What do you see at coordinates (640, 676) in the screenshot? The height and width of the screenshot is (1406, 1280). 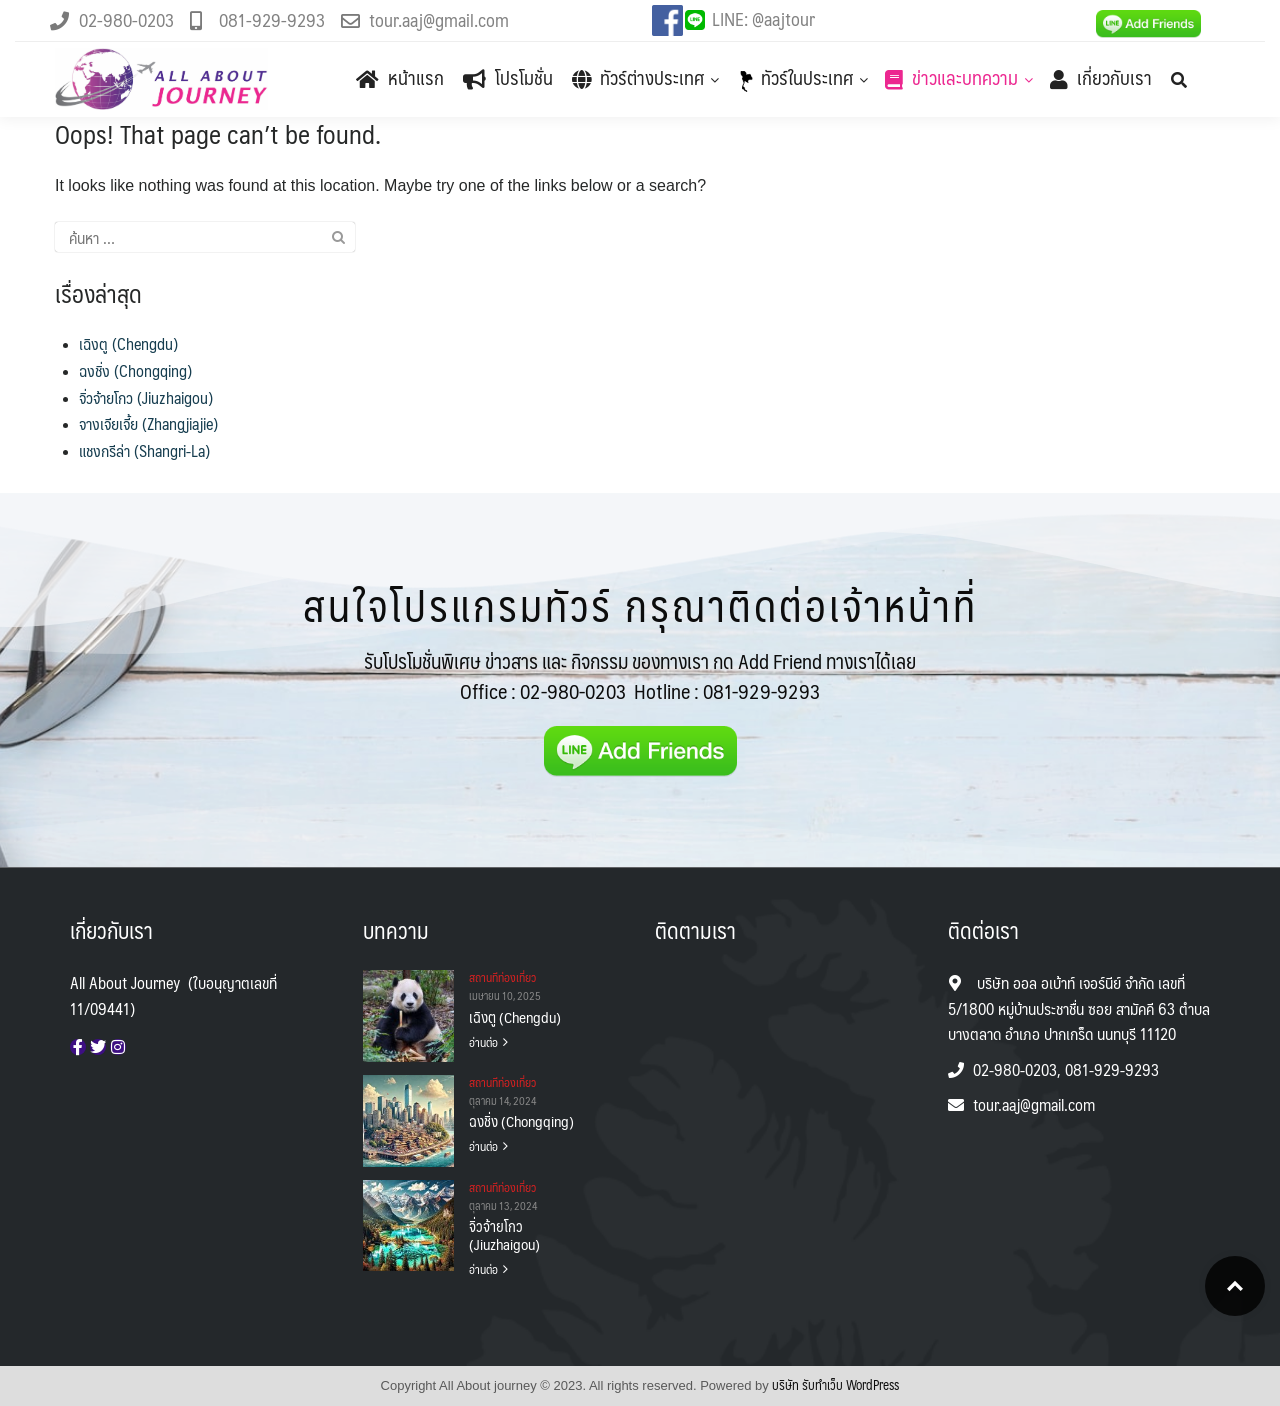 I see `รับโปรโมชั่นพิเศษ ข่าวสาร และ กิจกรรม ของทางเรา กด Add Friend ทางเราได้เลย Office :` at bounding box center [640, 676].